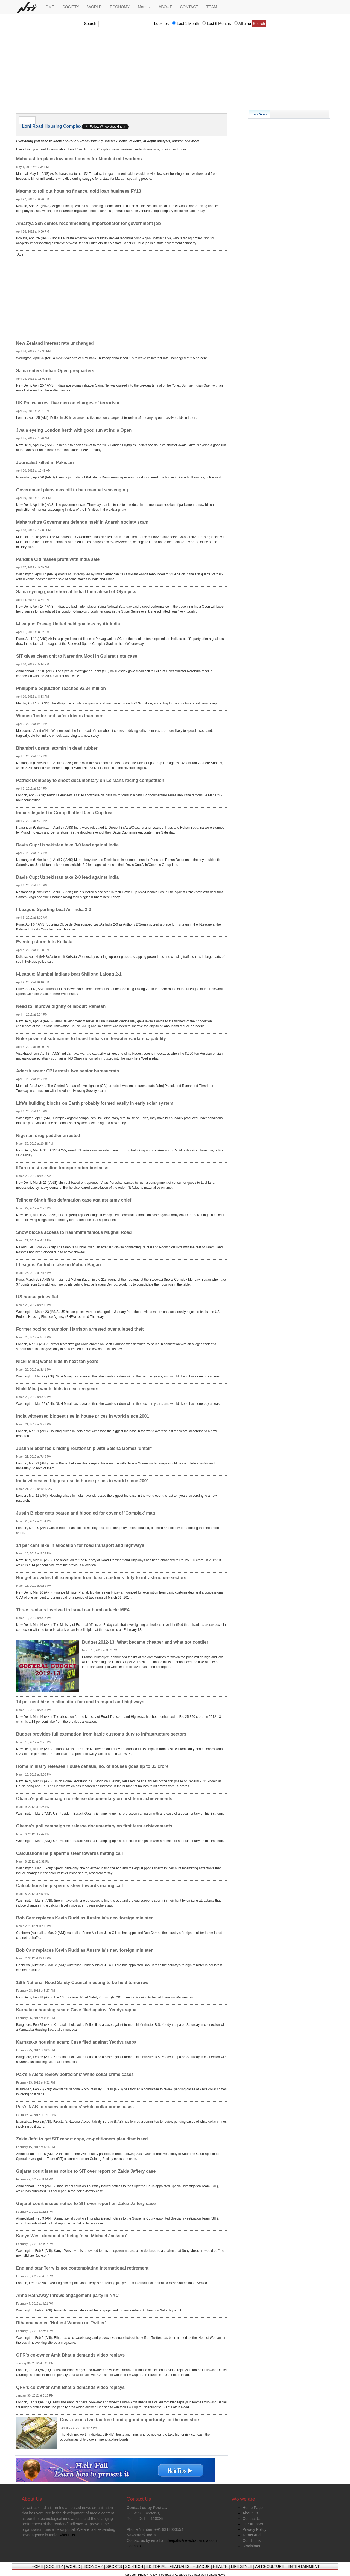  What do you see at coordinates (101, 1577) in the screenshot?
I see `Budget provides full exemption from basic customs duty to infrastructure sectors` at bounding box center [101, 1577].